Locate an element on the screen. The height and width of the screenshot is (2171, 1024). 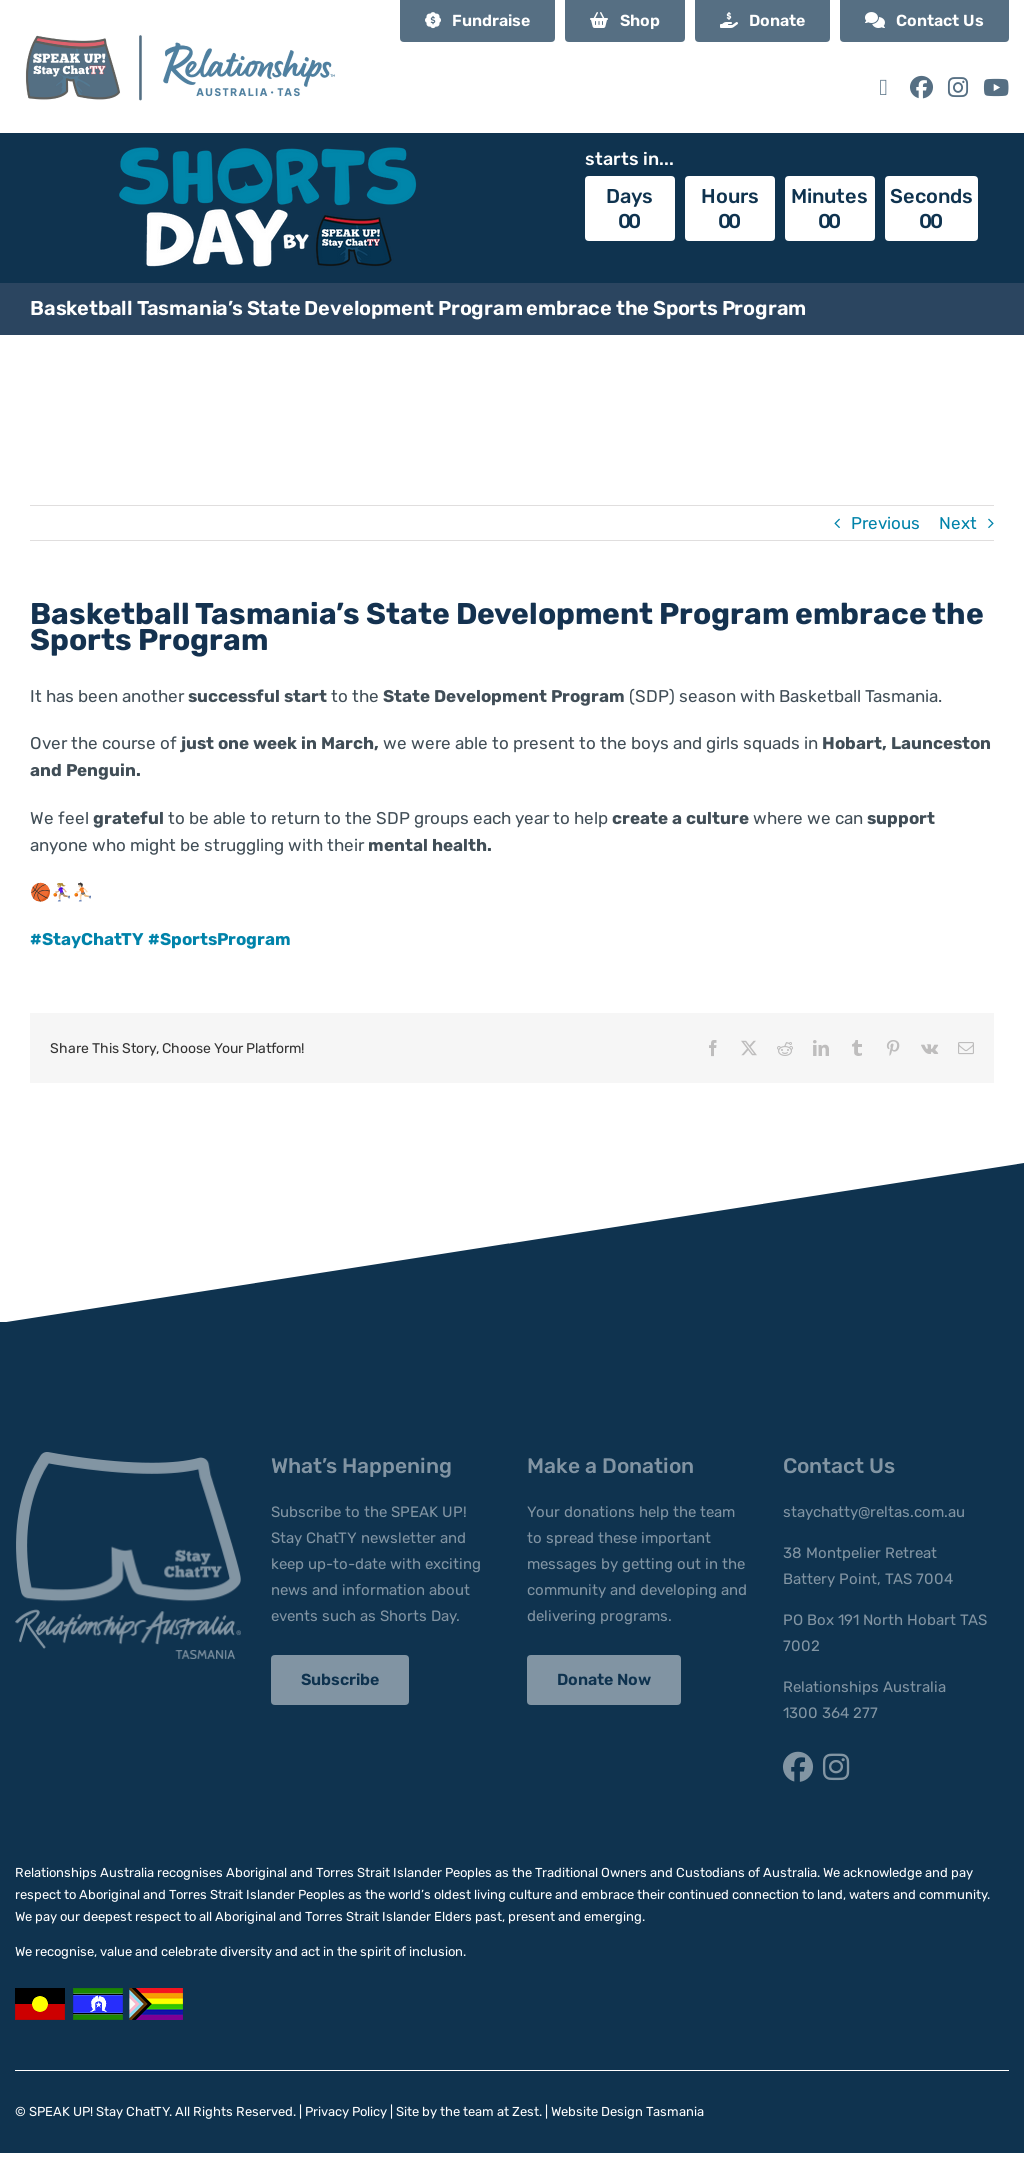
[SUSC_RA Logo] is located at coordinates (179, 18).